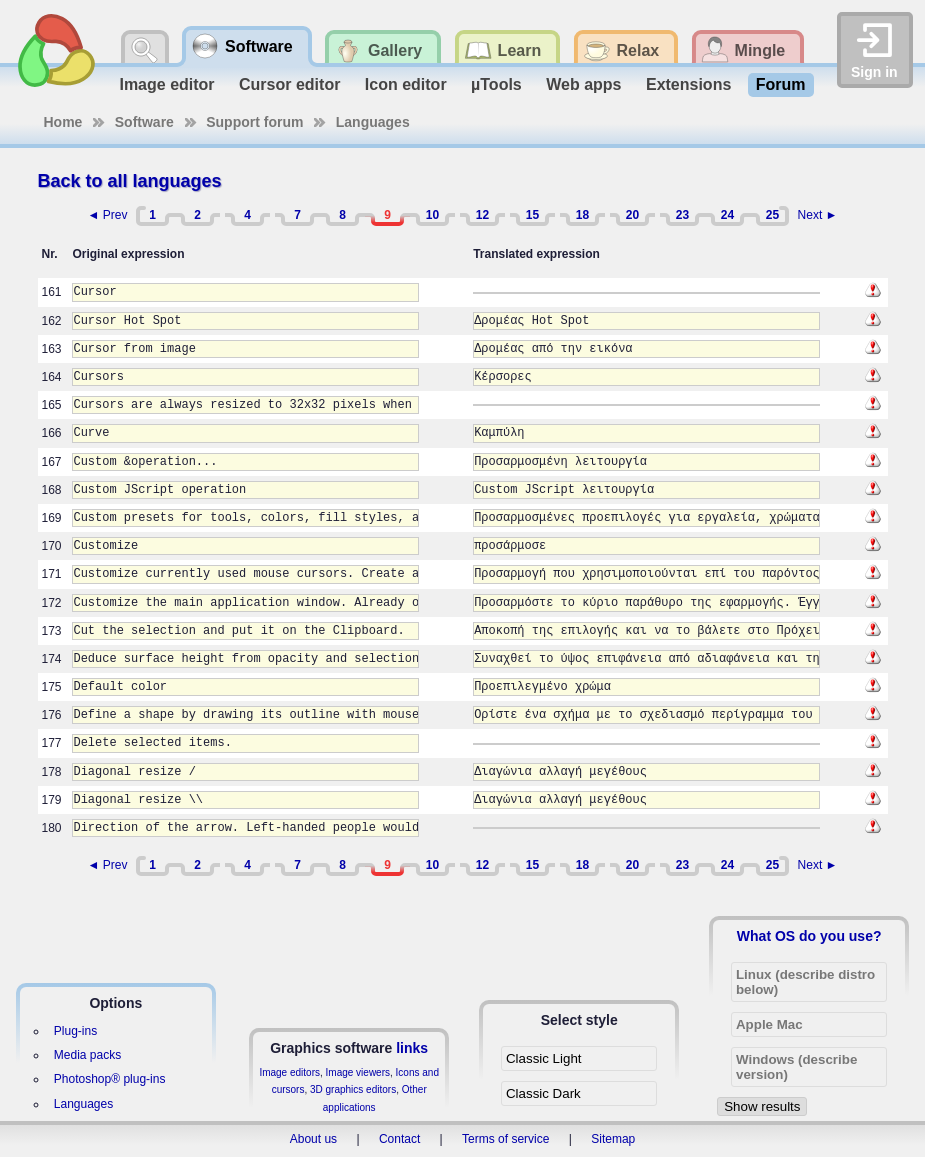 The width and height of the screenshot is (925, 1157). Describe the element at coordinates (358, 1072) in the screenshot. I see `Image viewers` at that location.